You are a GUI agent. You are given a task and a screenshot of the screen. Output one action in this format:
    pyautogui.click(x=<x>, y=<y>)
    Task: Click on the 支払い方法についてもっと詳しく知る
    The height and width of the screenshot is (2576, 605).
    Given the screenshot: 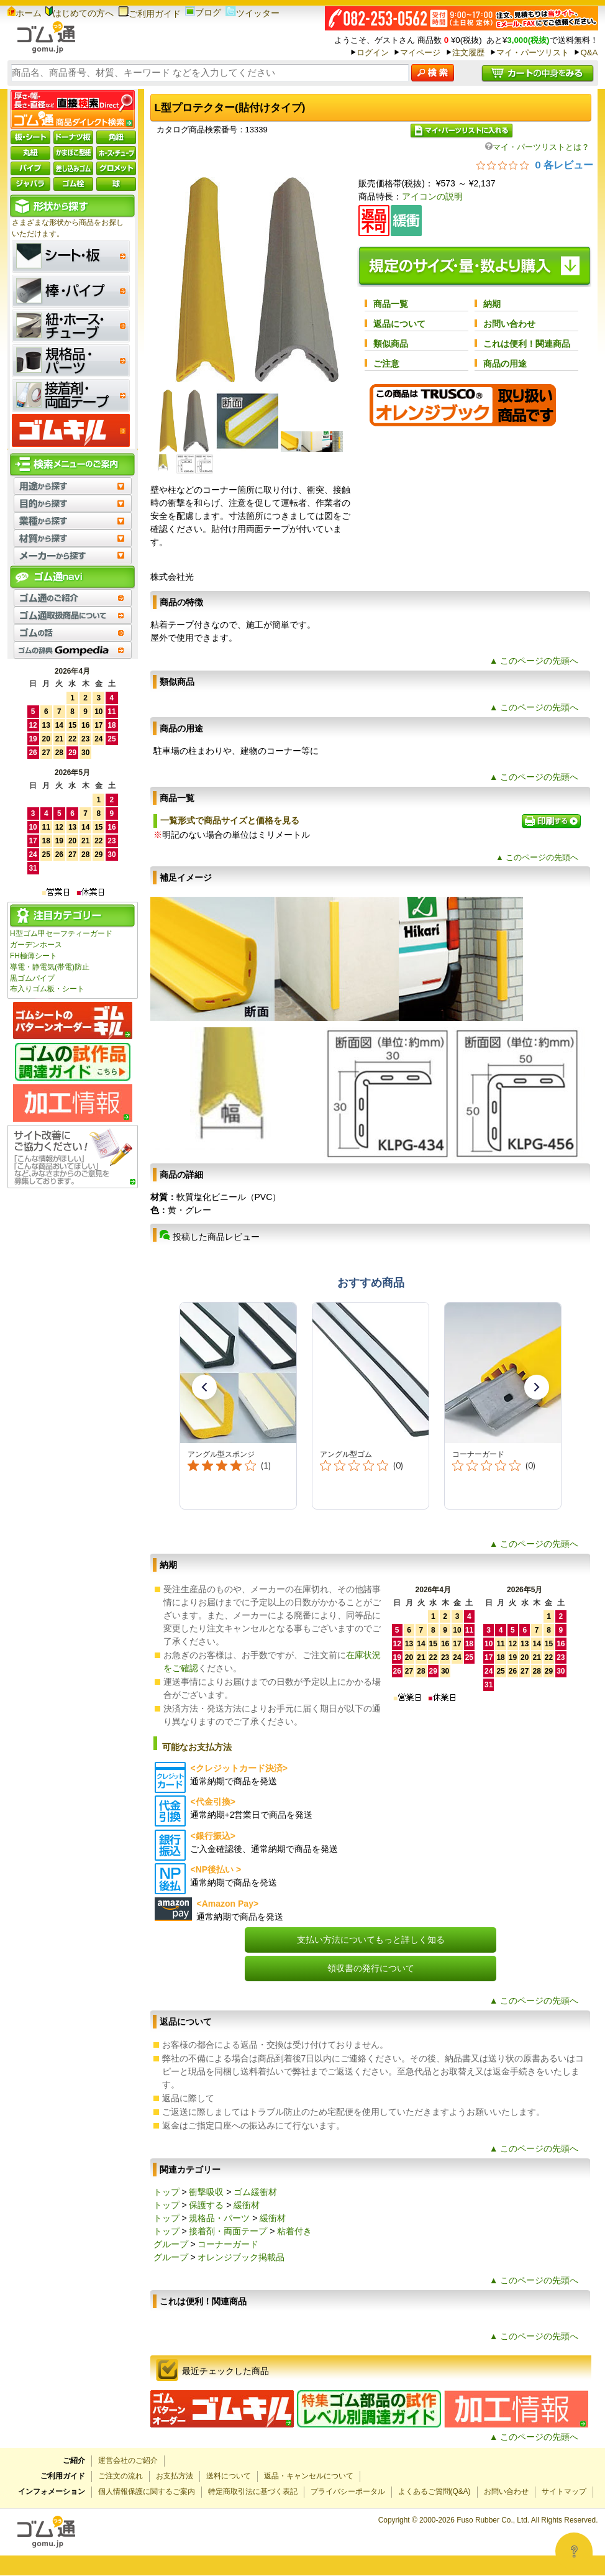 What is the action you would take?
    pyautogui.click(x=371, y=1940)
    